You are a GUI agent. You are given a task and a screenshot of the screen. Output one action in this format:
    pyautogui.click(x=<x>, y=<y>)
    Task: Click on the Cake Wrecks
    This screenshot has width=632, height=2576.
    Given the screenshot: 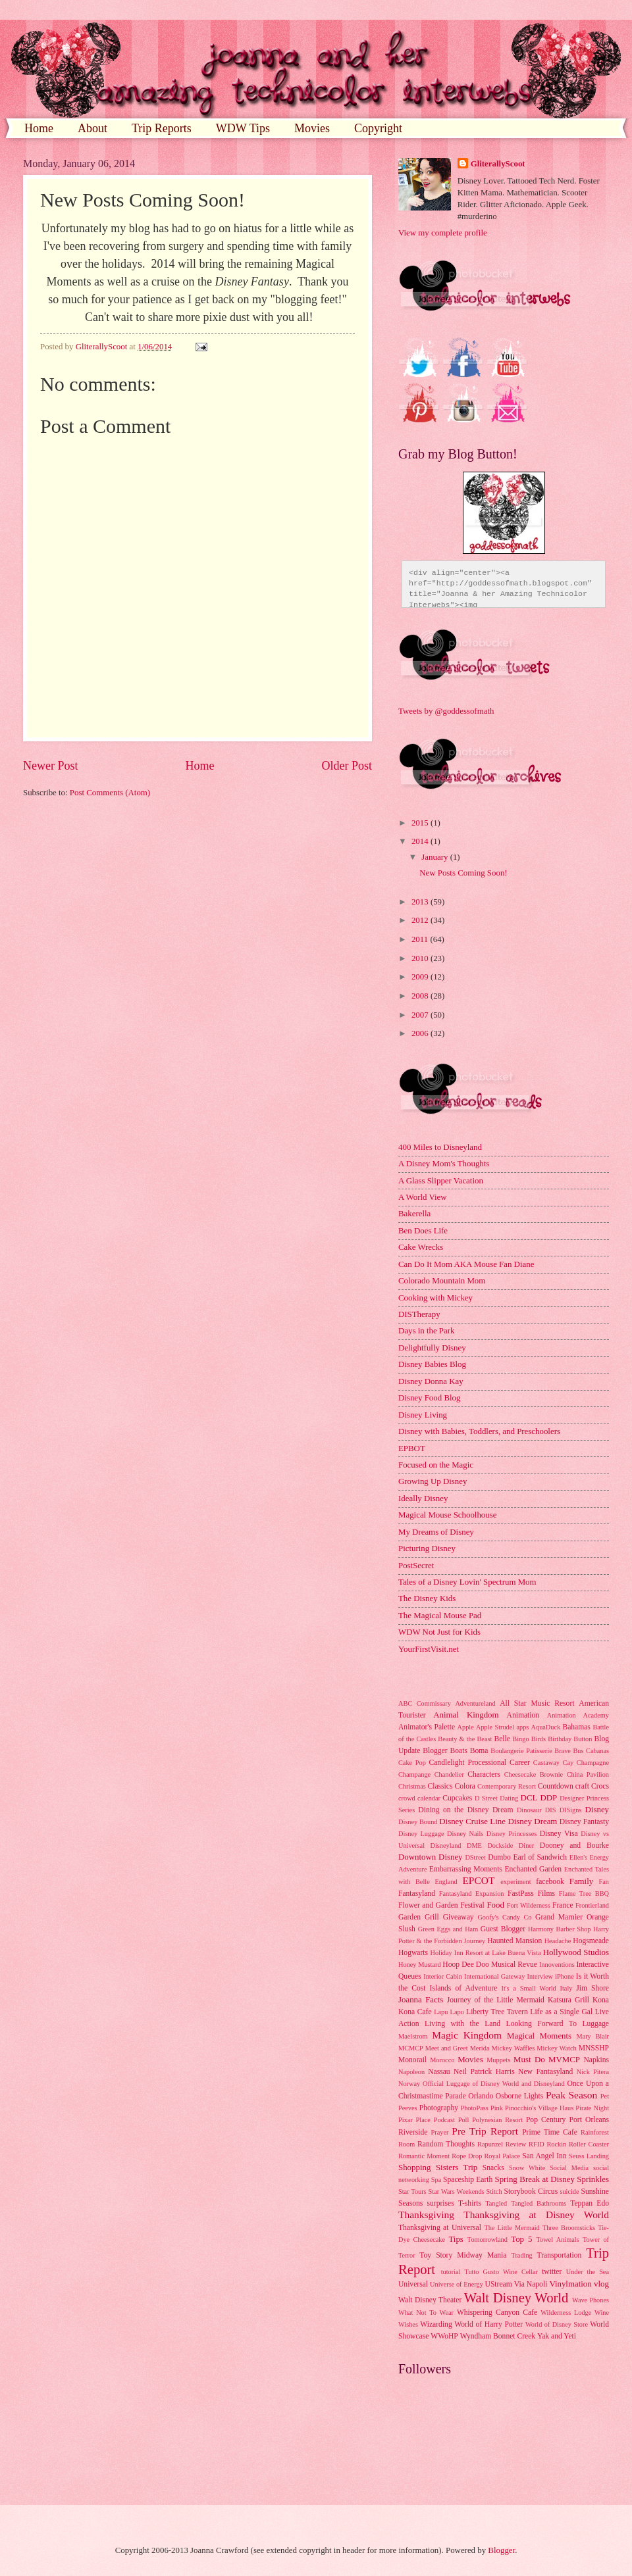 What is the action you would take?
    pyautogui.click(x=420, y=1247)
    